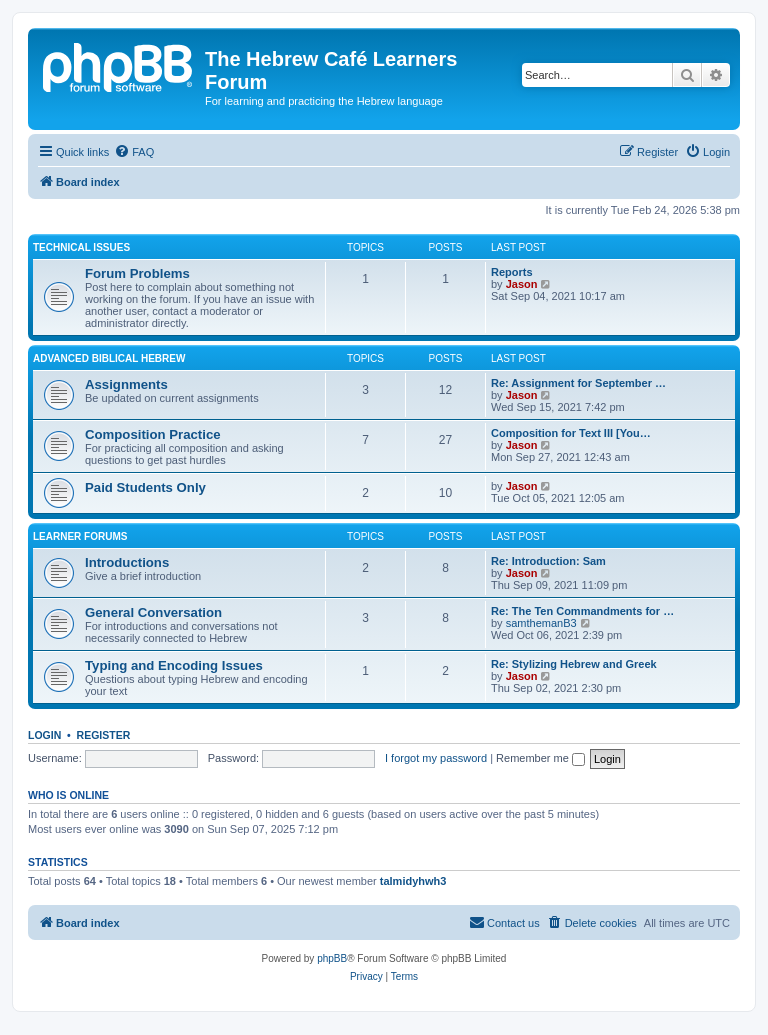 Image resolution: width=768 pixels, height=1035 pixels. What do you see at coordinates (80, 536) in the screenshot?
I see `Learner Forums` at bounding box center [80, 536].